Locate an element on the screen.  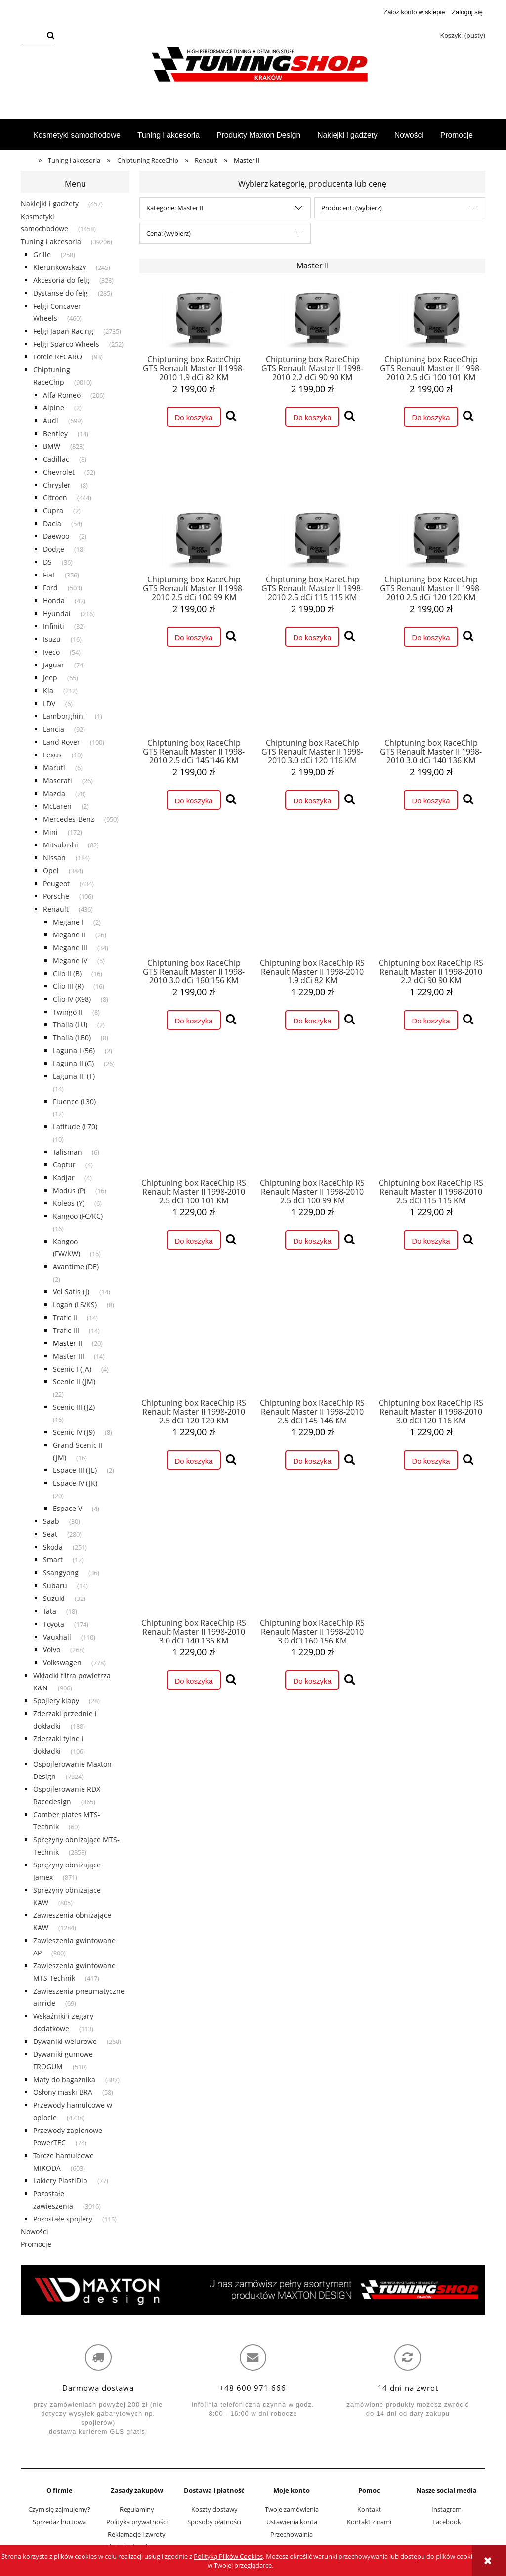
Mitsubishi [Mitsubishi 82] is located at coordinates (60, 844).